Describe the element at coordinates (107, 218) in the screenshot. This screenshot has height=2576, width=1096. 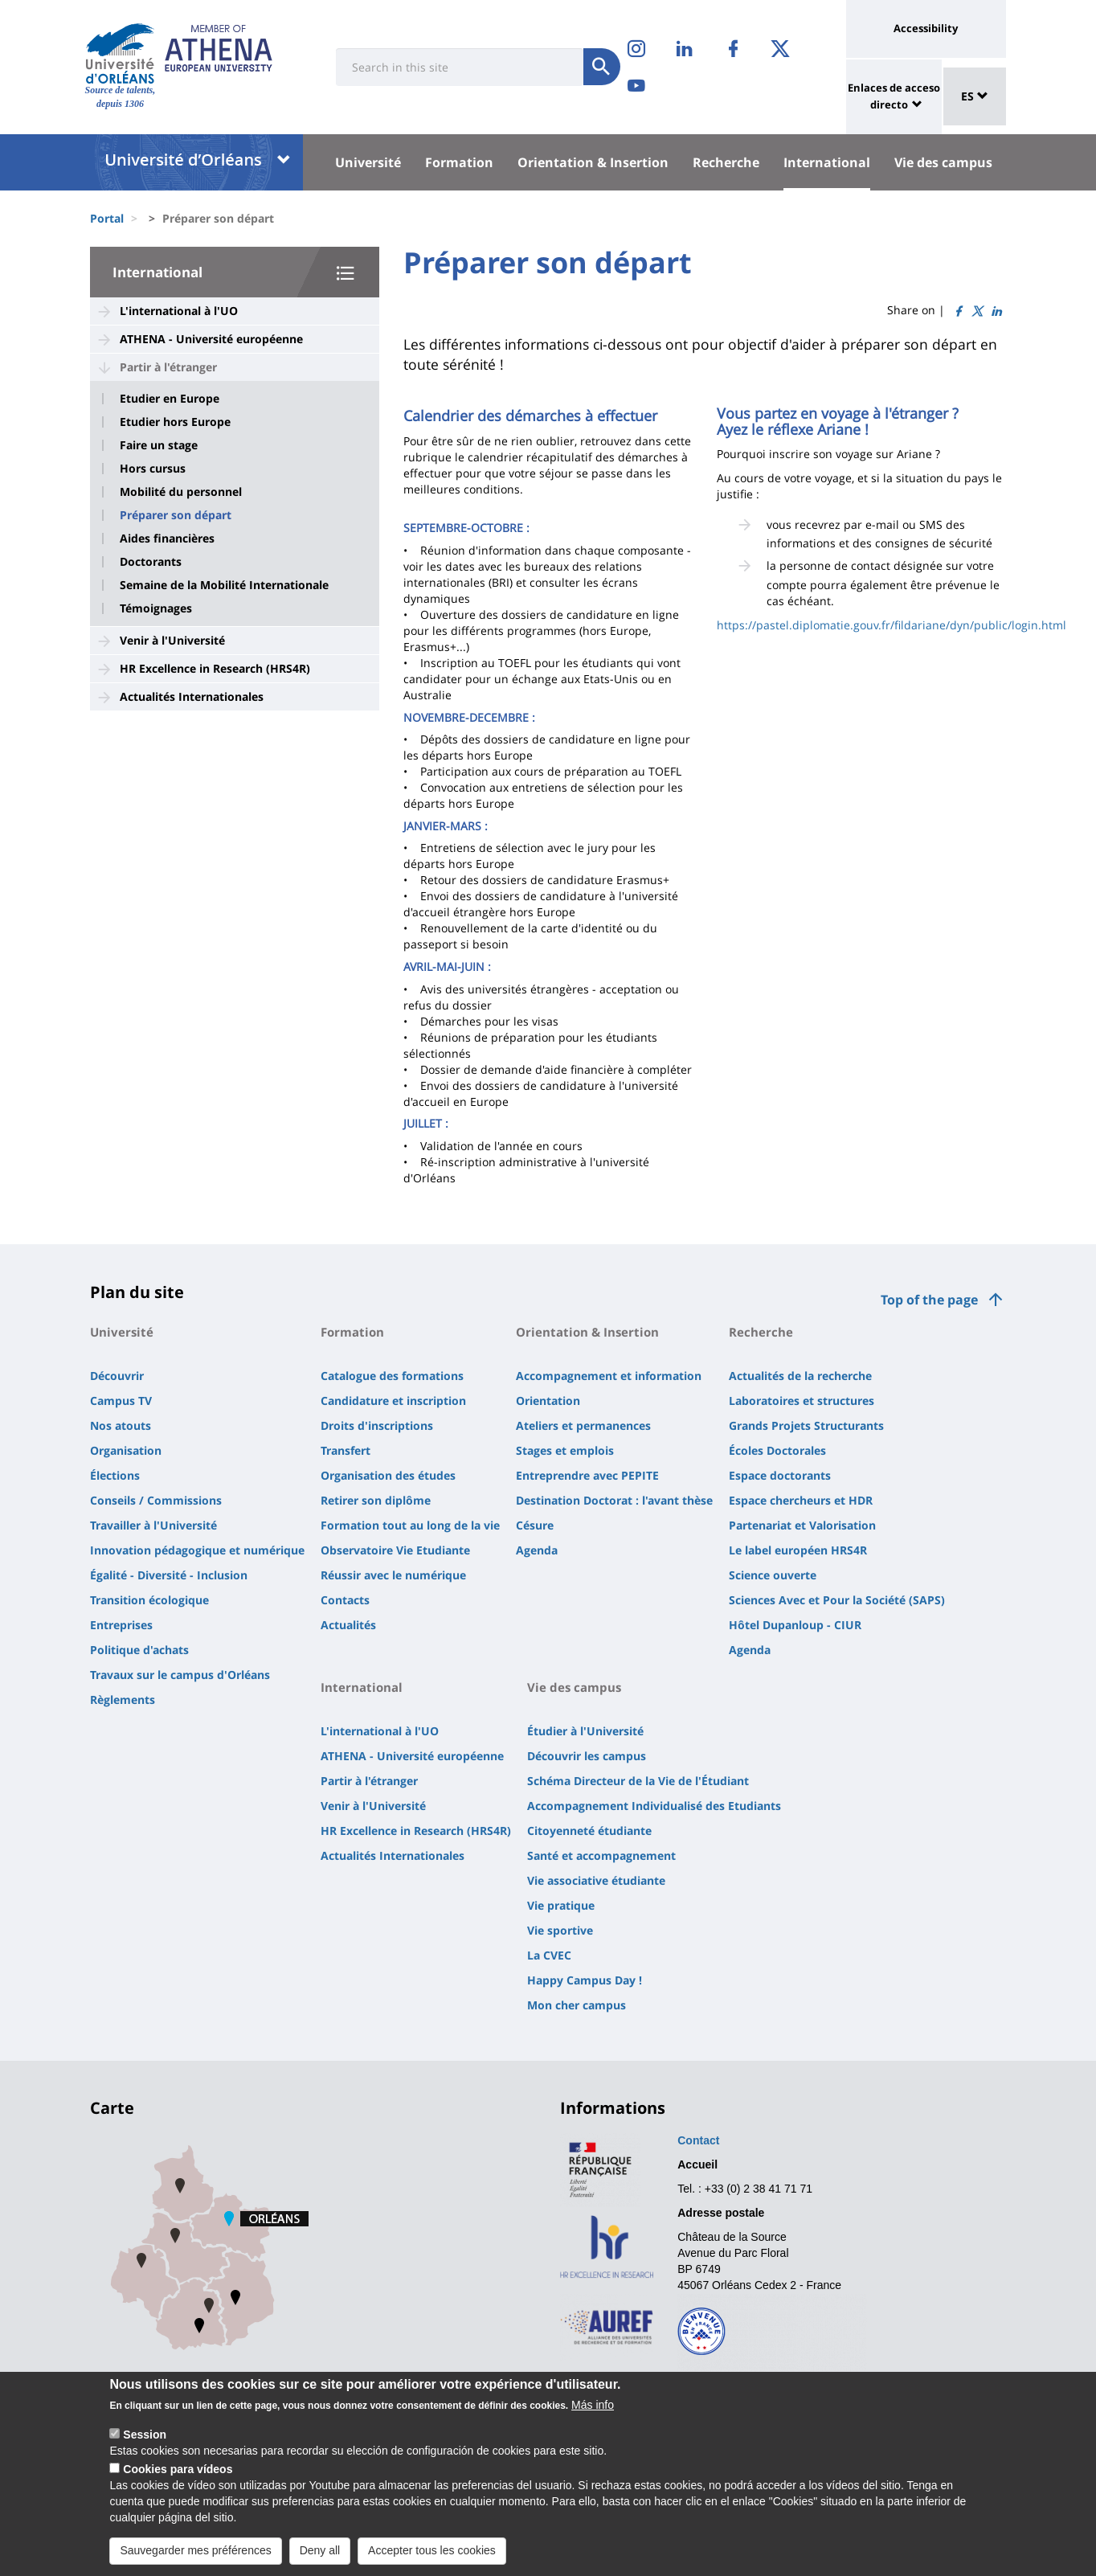
I see `Portal` at that location.